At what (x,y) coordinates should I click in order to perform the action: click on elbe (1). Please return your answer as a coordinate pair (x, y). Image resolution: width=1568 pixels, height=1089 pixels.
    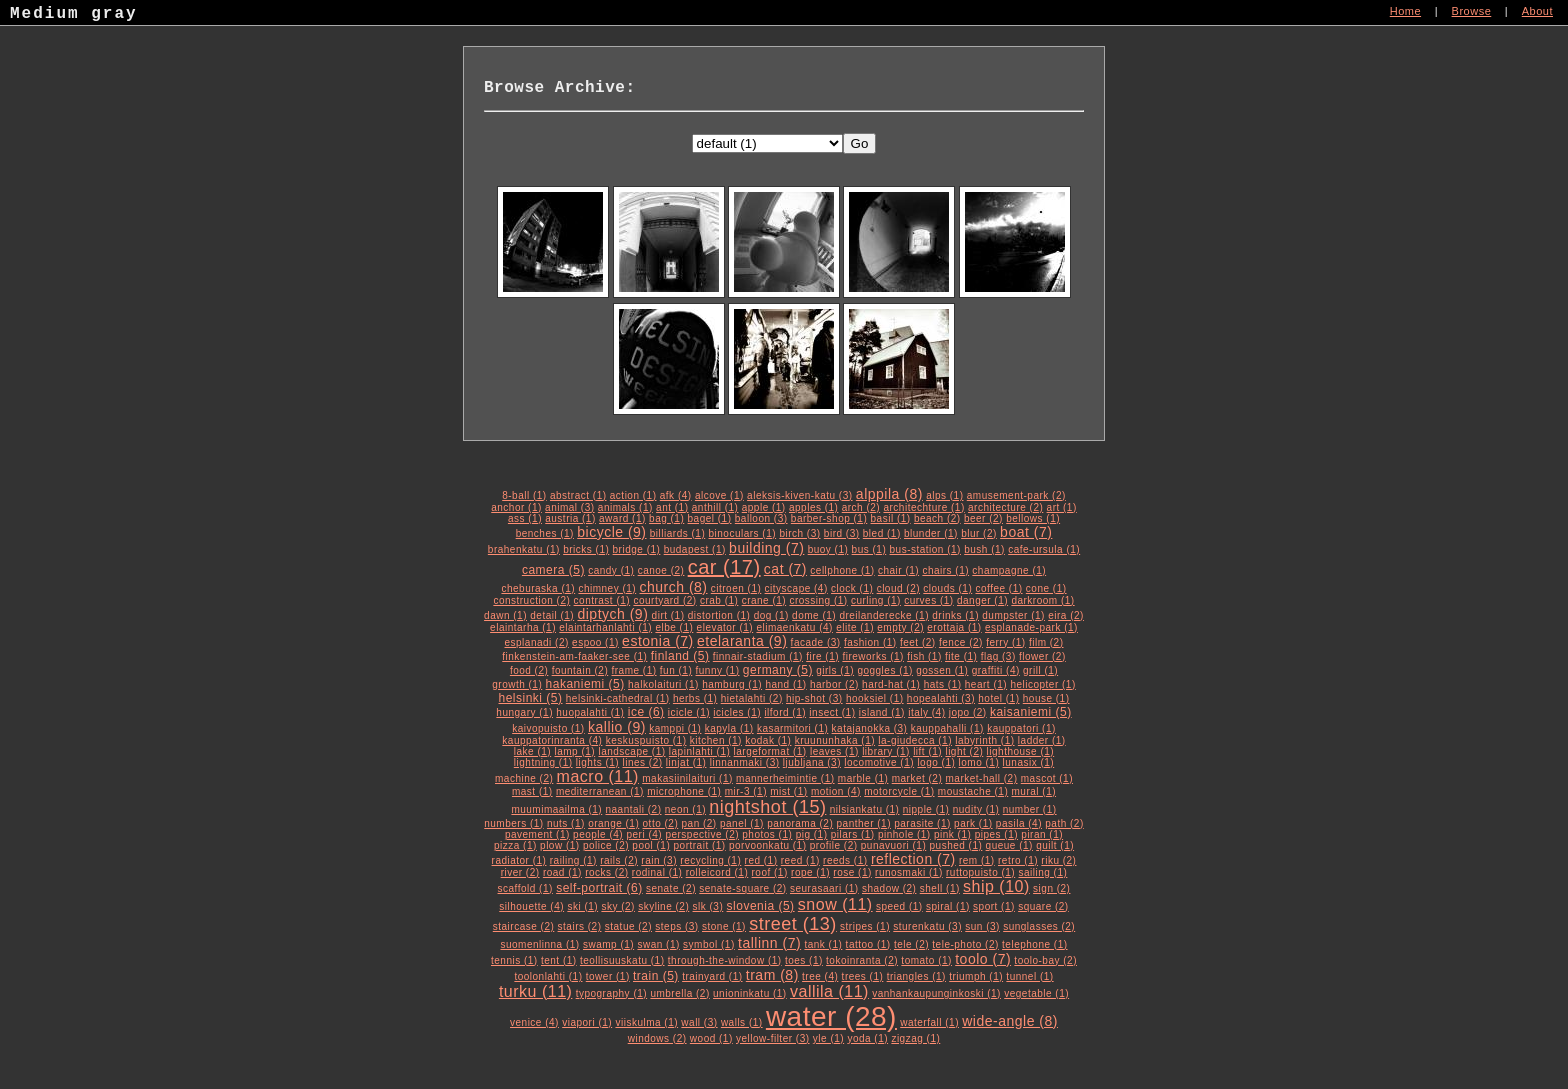
    Looking at the image, I should click on (674, 627).